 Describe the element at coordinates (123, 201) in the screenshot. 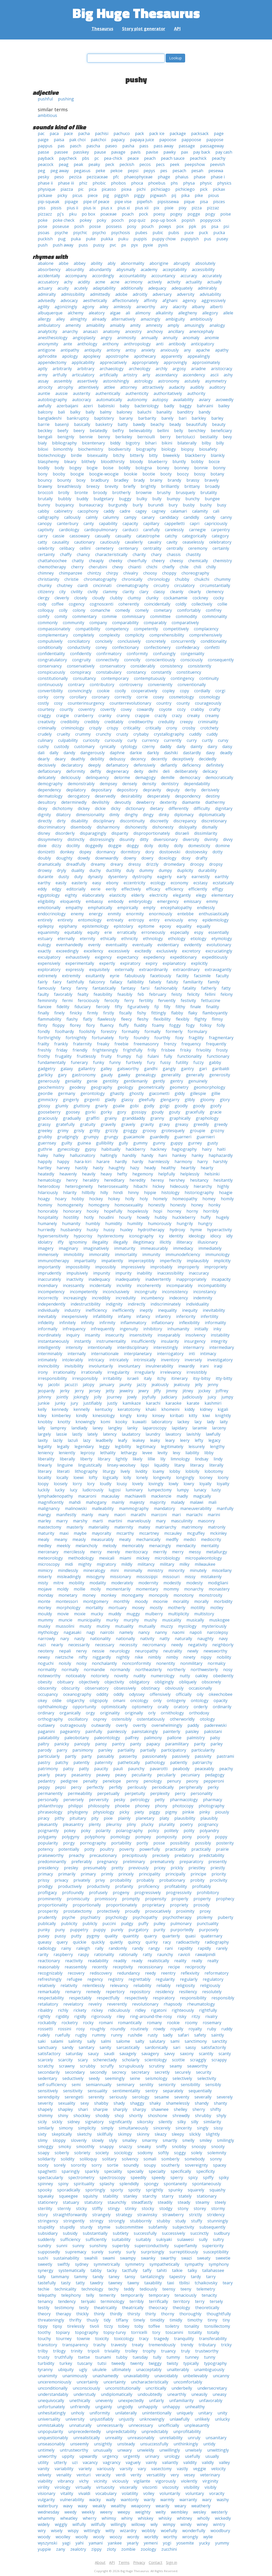

I see `pipe vise` at that location.